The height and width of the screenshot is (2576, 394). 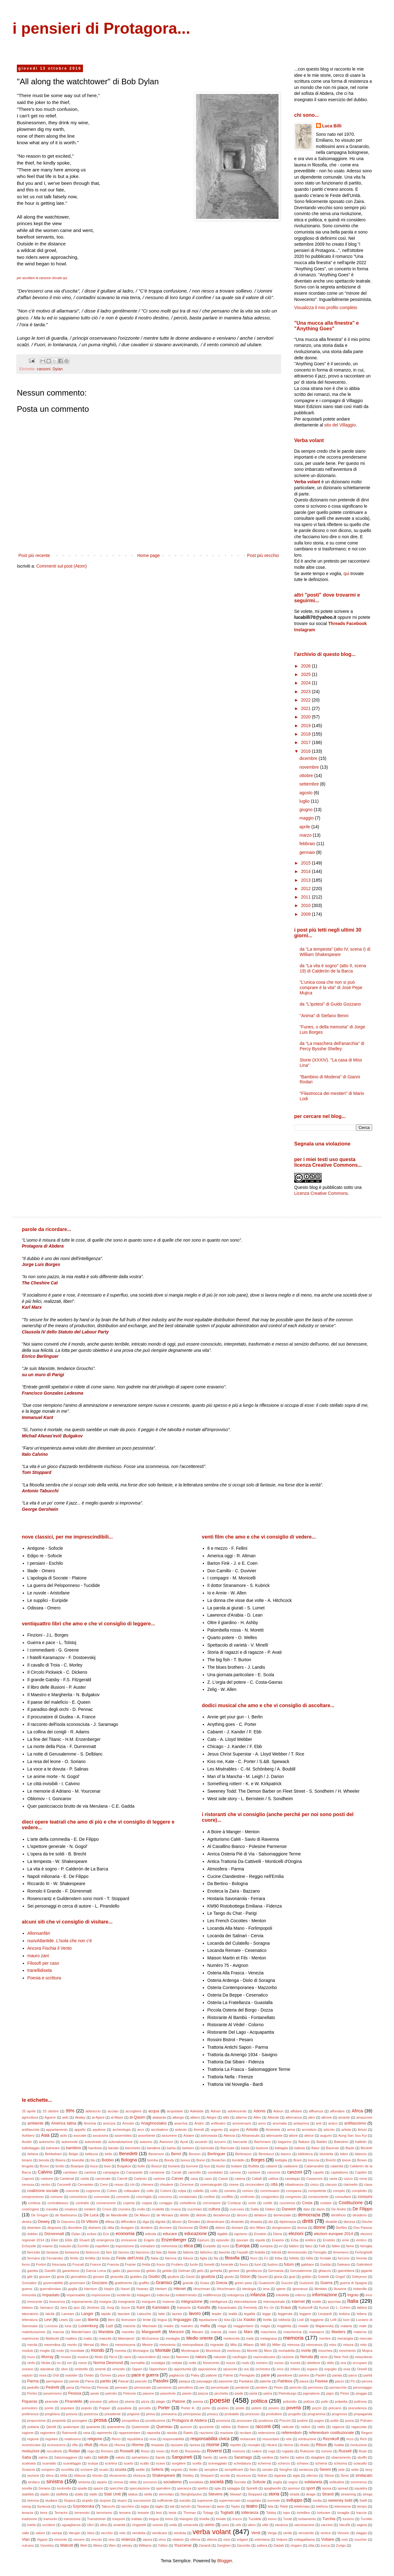 I want to click on ragazzata, so click(x=359, y=2427).